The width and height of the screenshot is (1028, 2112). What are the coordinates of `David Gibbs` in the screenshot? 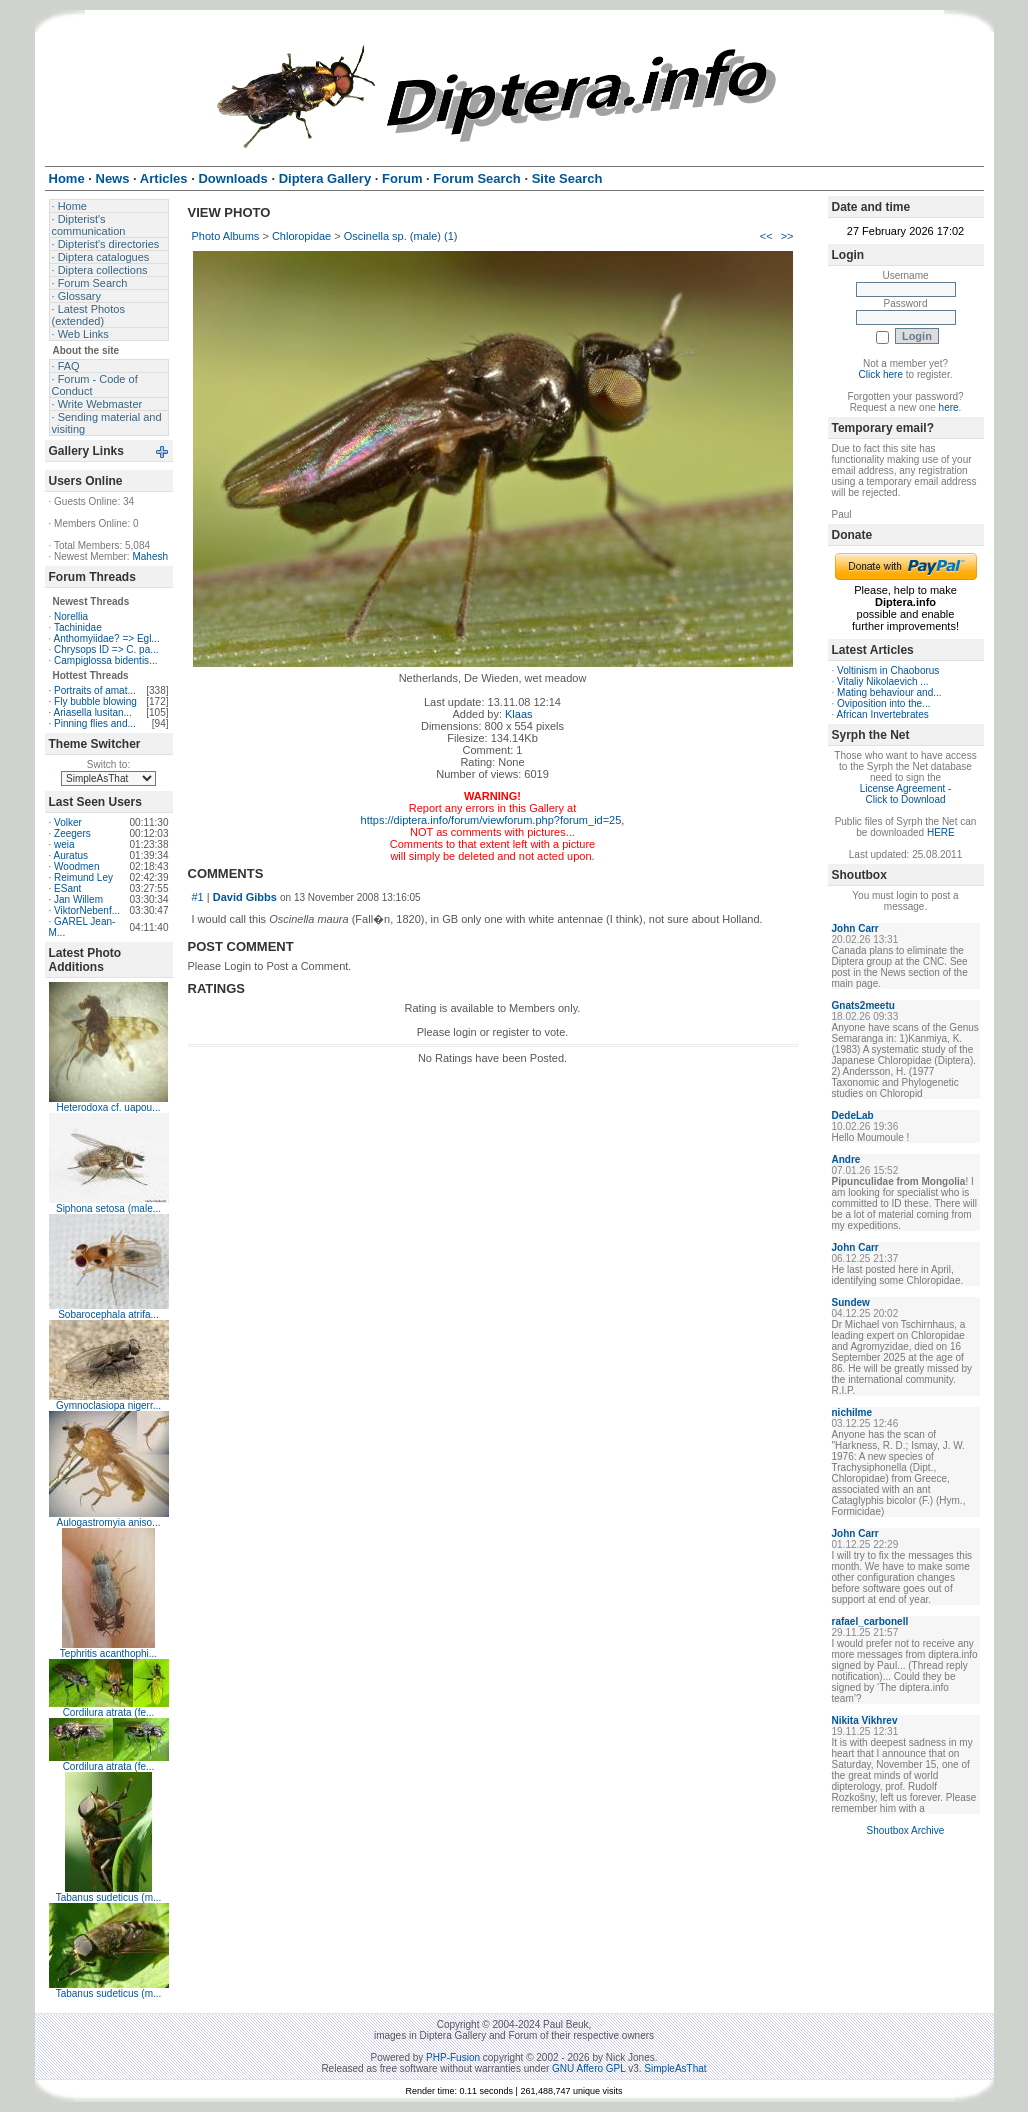 It's located at (245, 897).